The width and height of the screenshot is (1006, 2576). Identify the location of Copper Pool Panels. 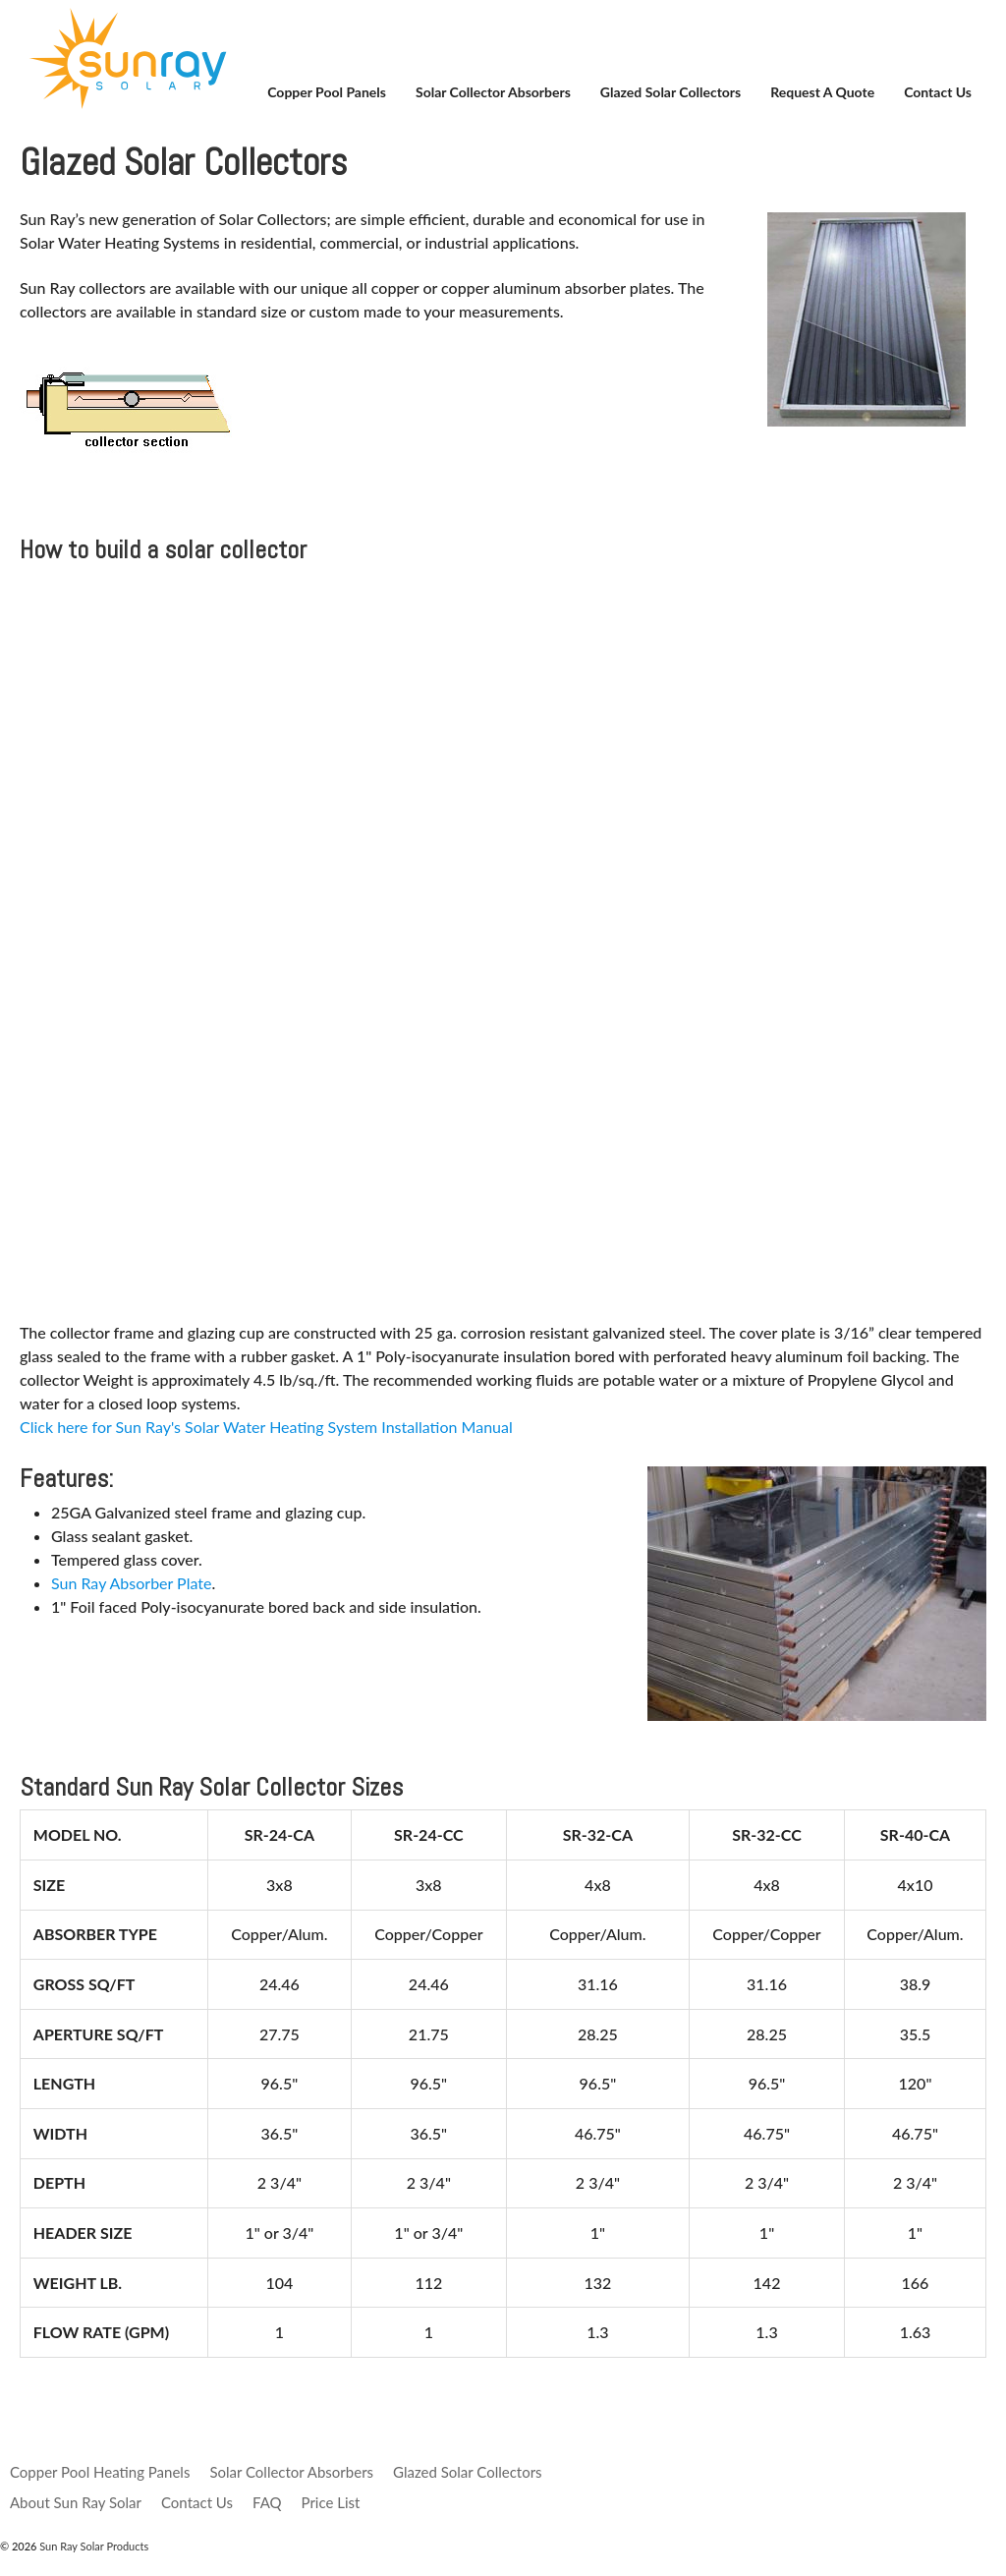
(326, 92).